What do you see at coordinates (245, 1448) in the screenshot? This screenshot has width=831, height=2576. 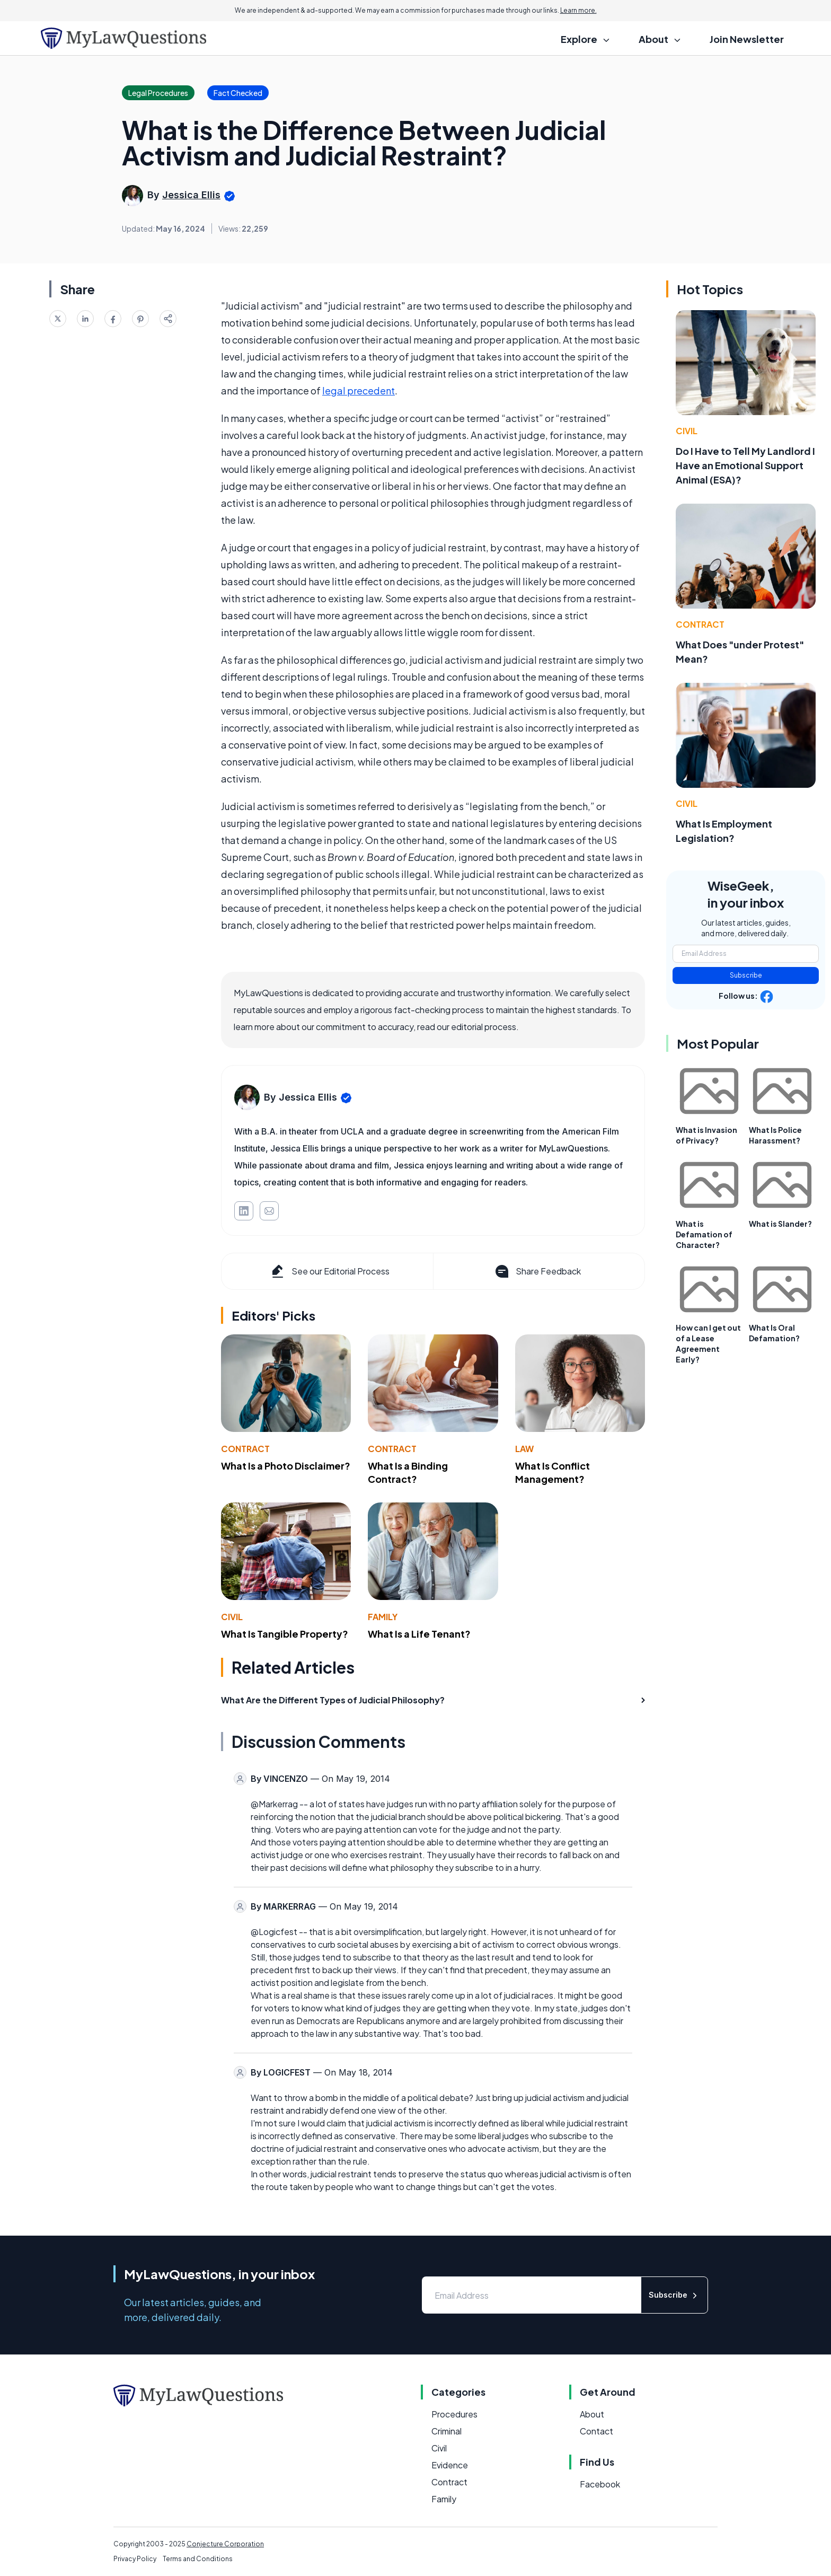 I see `Contract` at bounding box center [245, 1448].